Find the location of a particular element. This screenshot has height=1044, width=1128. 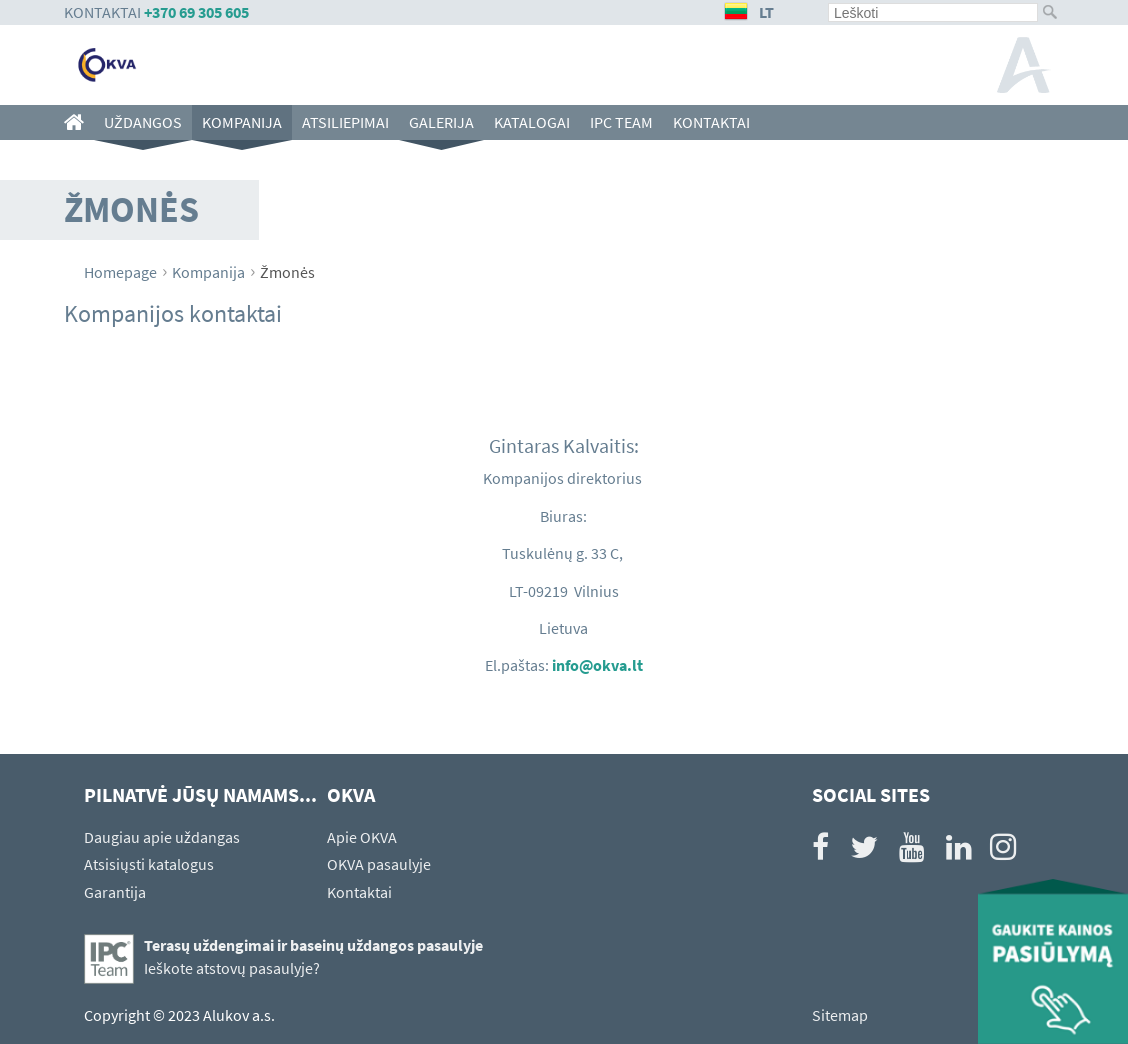

OKVA pasaulyje is located at coordinates (379, 864).